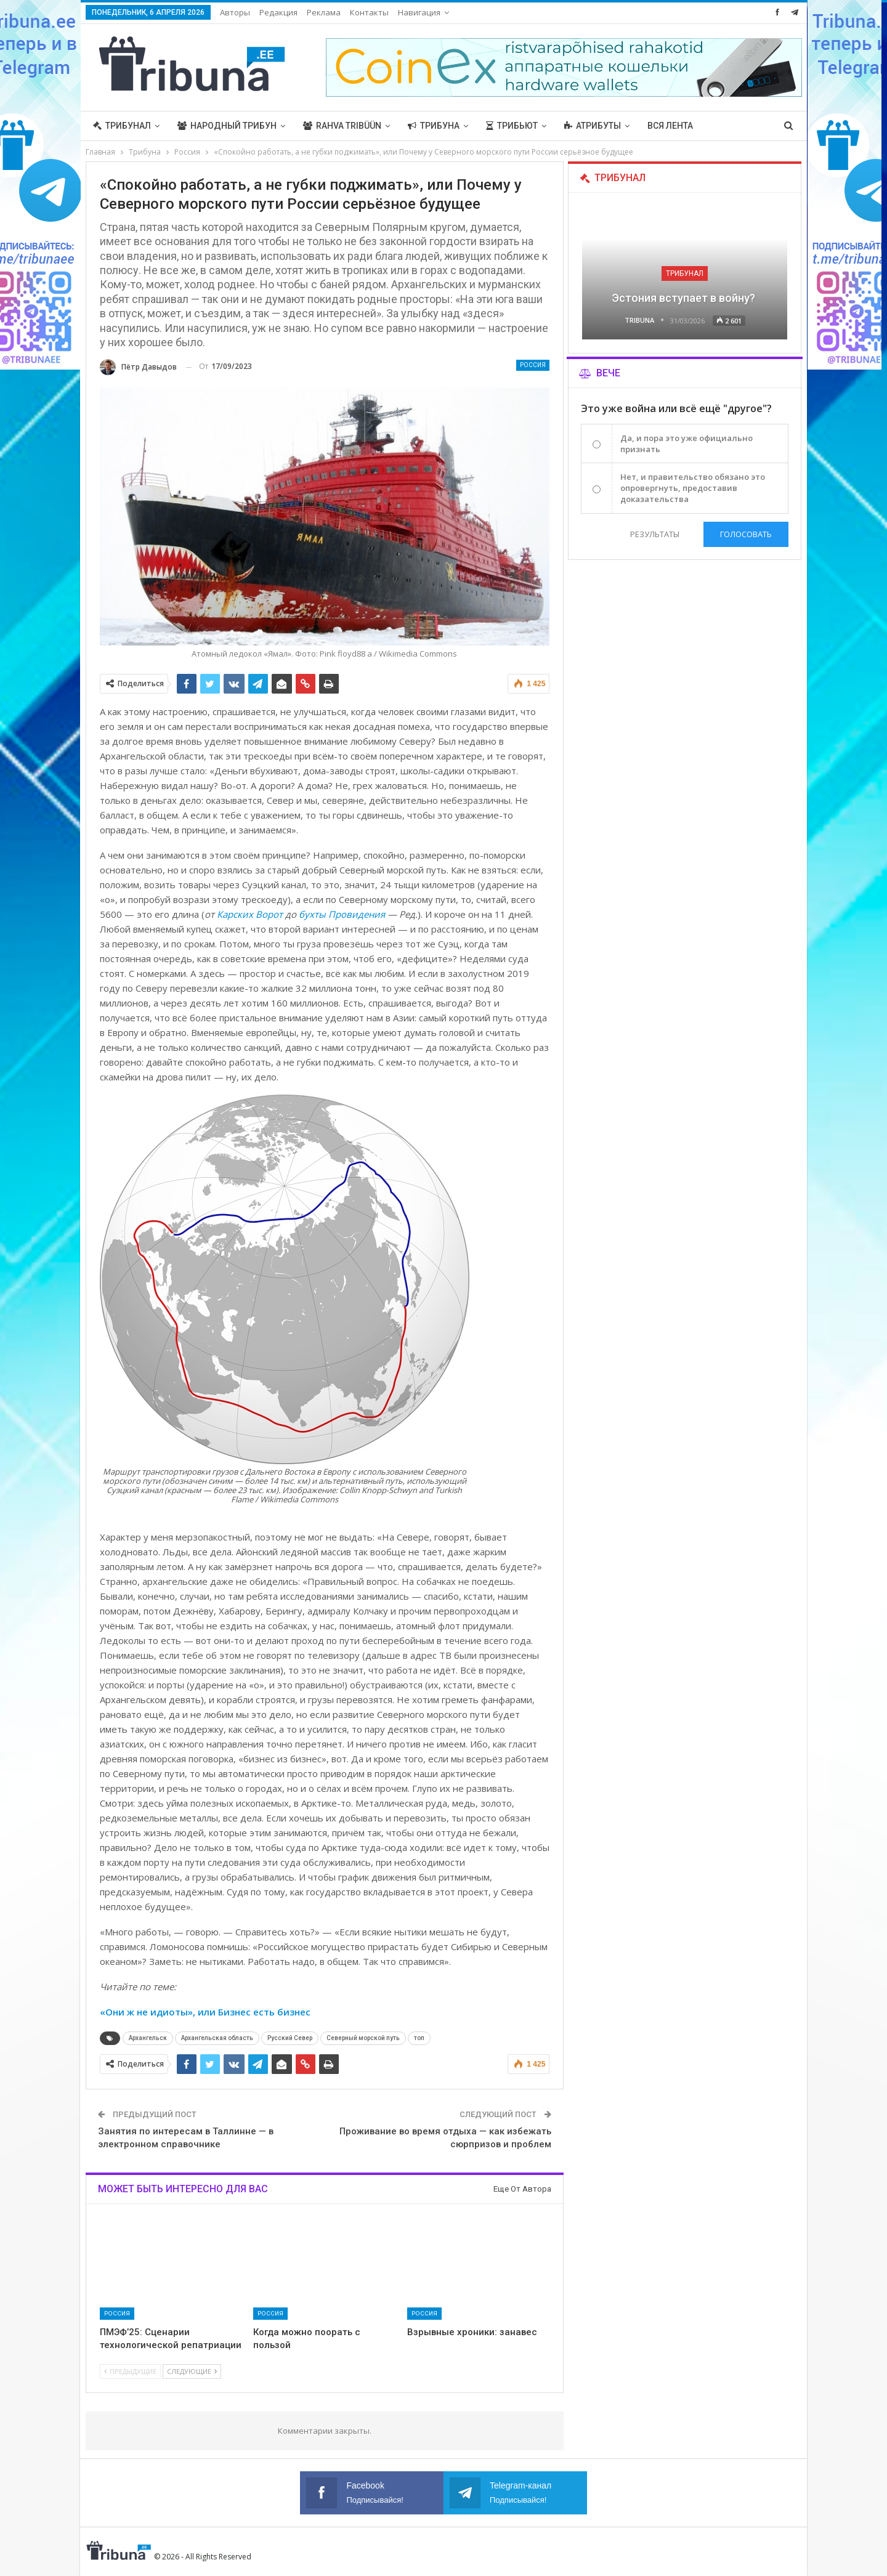 Image resolution: width=887 pixels, height=2576 pixels. Describe the element at coordinates (122, 126) in the screenshot. I see `Трибунал` at that location.